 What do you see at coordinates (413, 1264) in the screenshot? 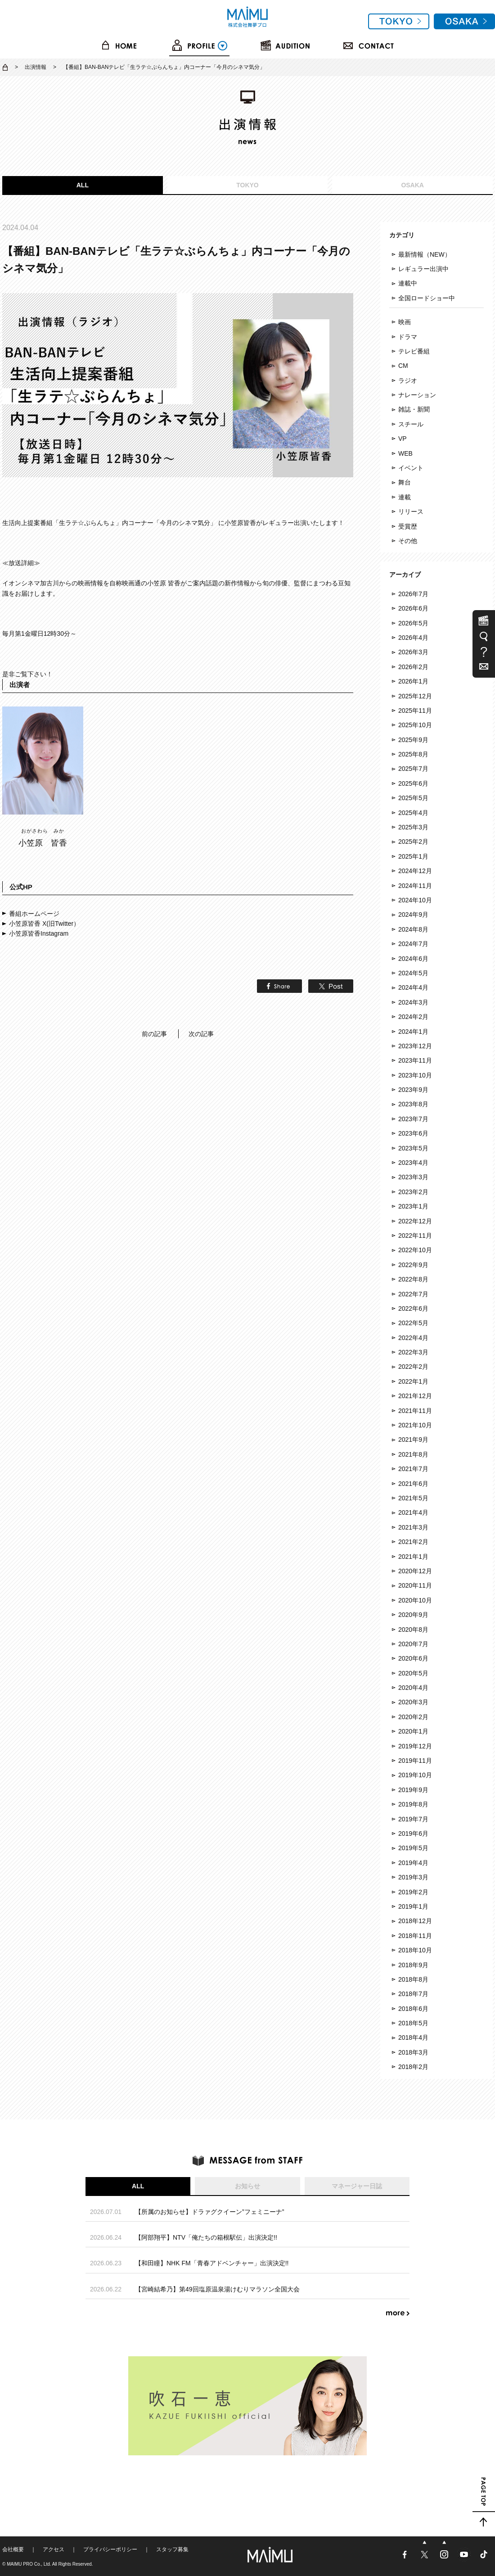
I see `2022年9月` at bounding box center [413, 1264].